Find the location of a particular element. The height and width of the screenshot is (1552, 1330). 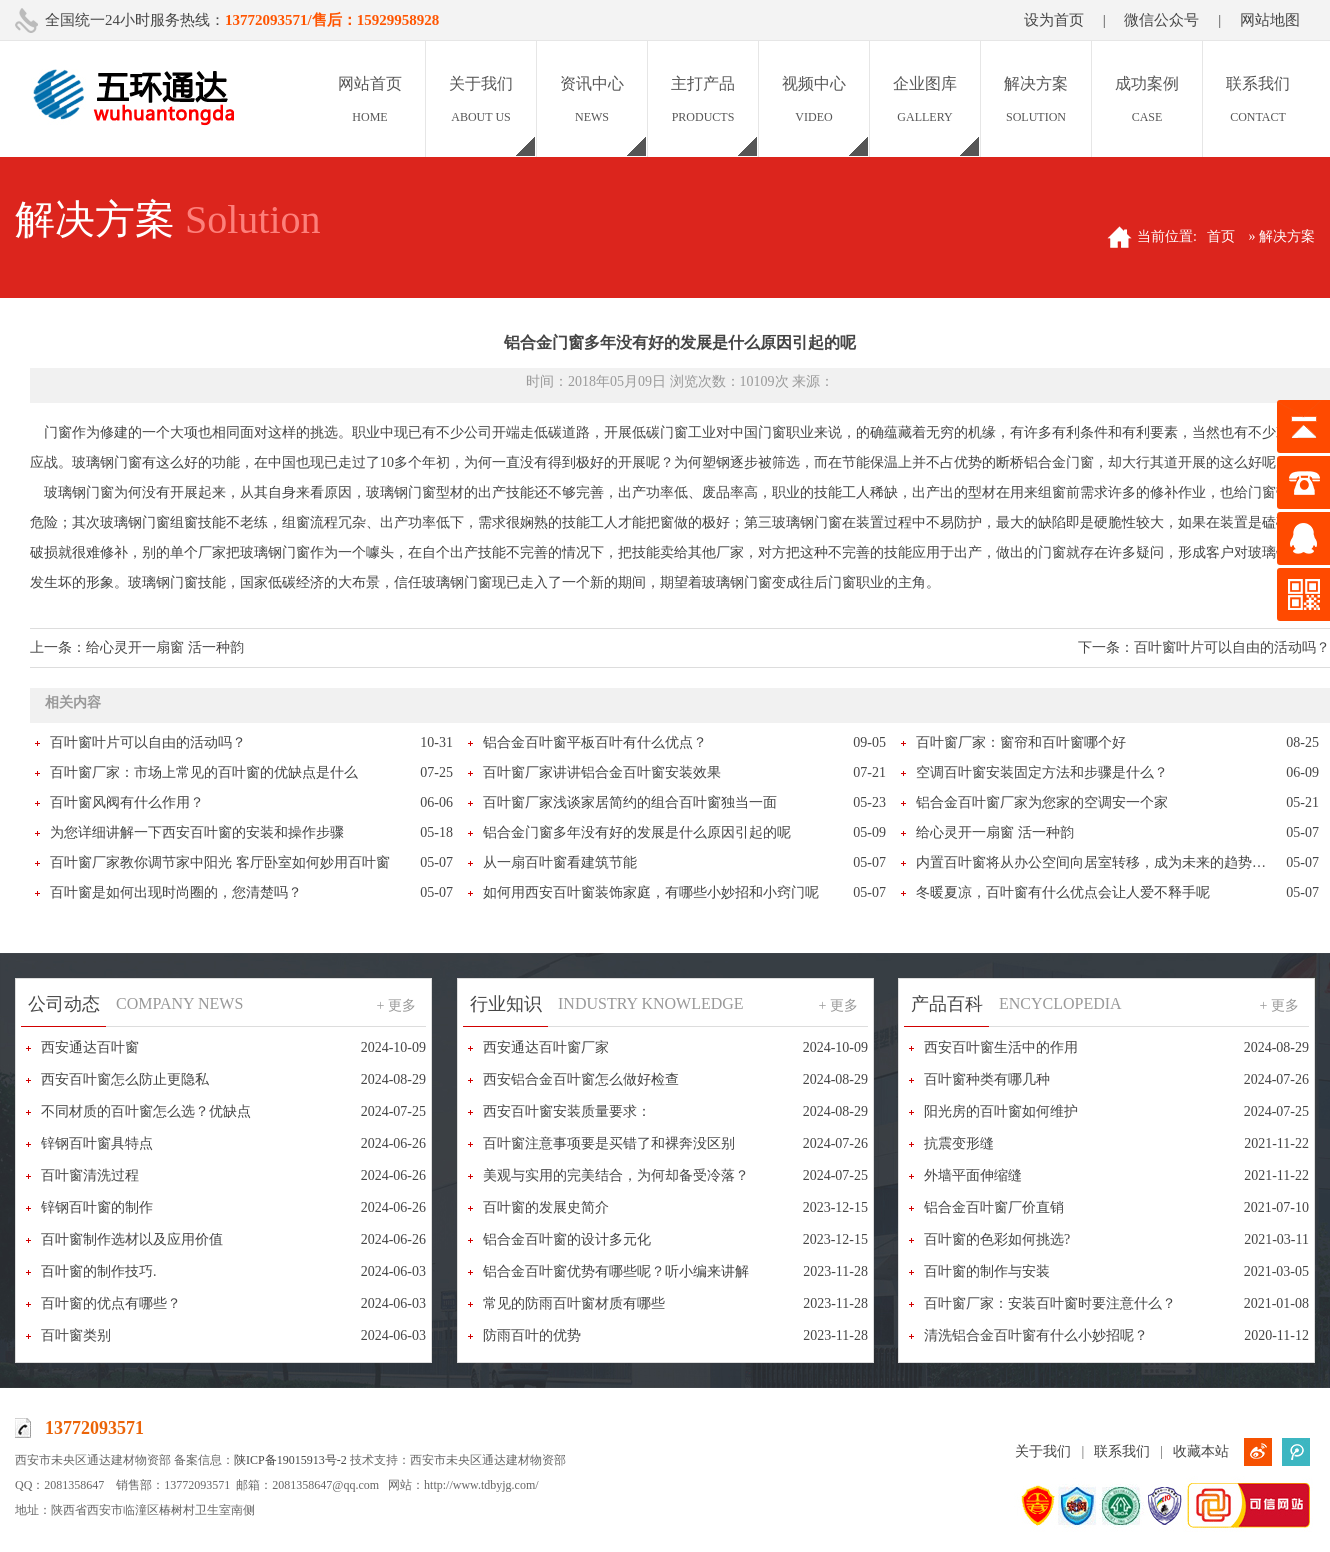

清洗铝合金百叶窗有什么小妙招呢？ is located at coordinates (1036, 1335).